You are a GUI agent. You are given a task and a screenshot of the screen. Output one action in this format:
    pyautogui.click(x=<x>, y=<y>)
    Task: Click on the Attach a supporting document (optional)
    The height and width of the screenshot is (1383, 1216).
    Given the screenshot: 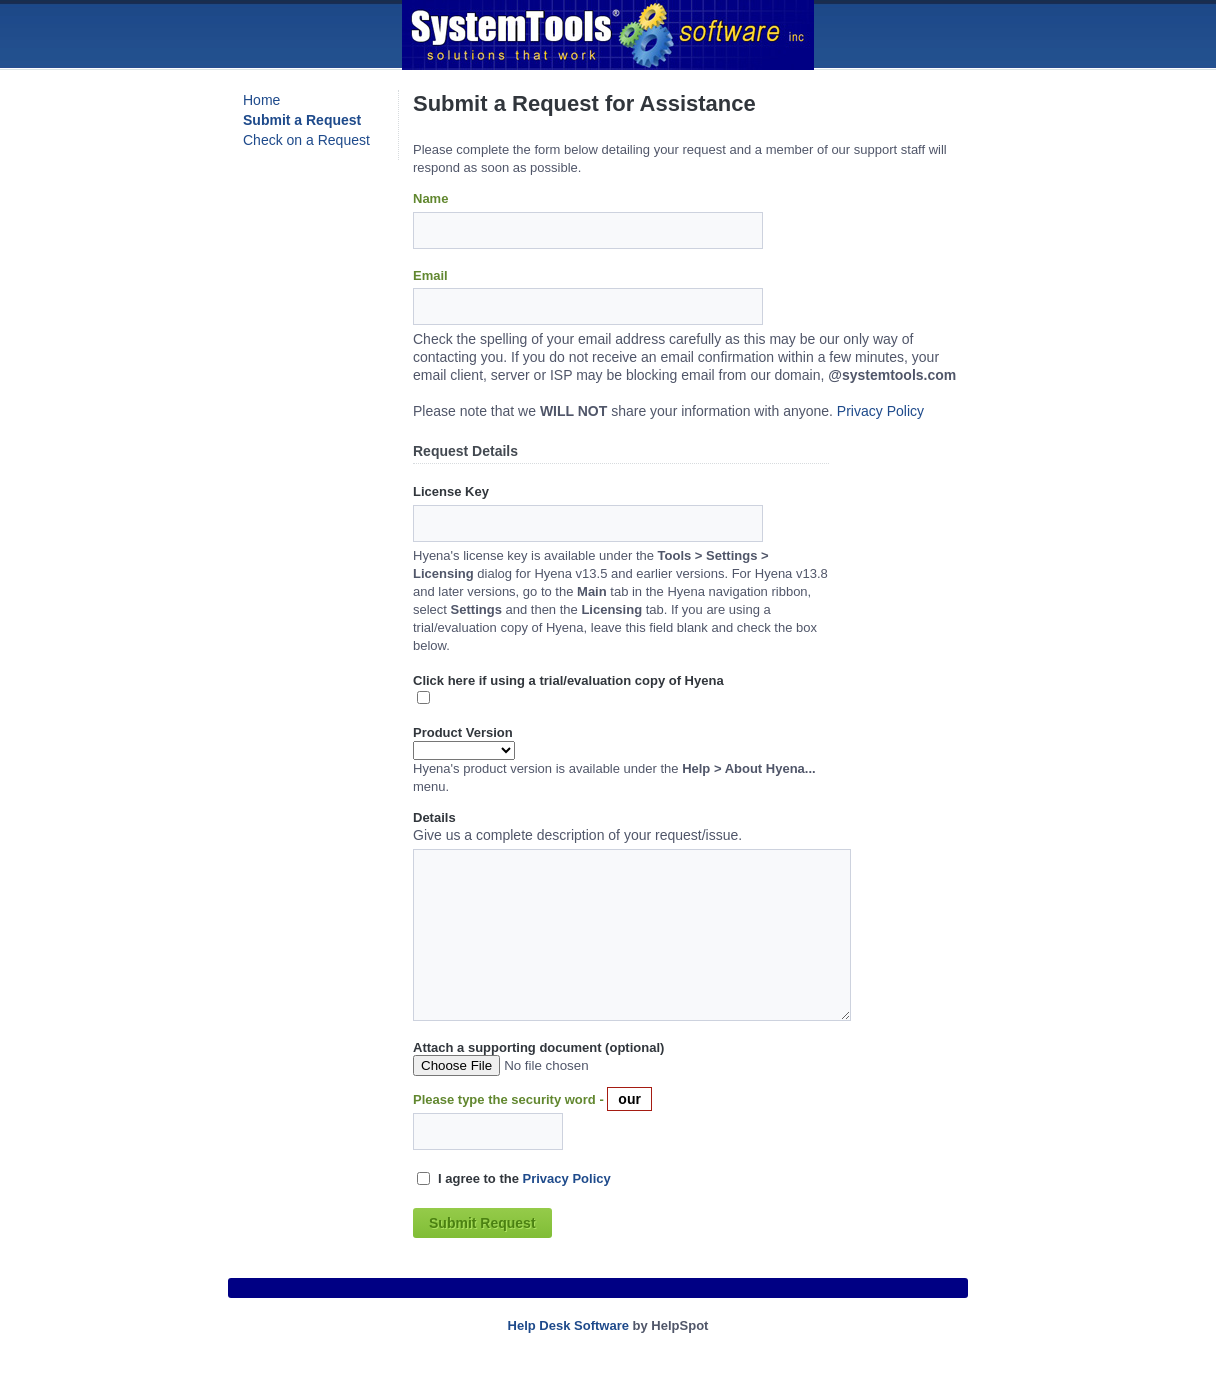 What is the action you would take?
    pyautogui.click(x=538, y=1047)
    